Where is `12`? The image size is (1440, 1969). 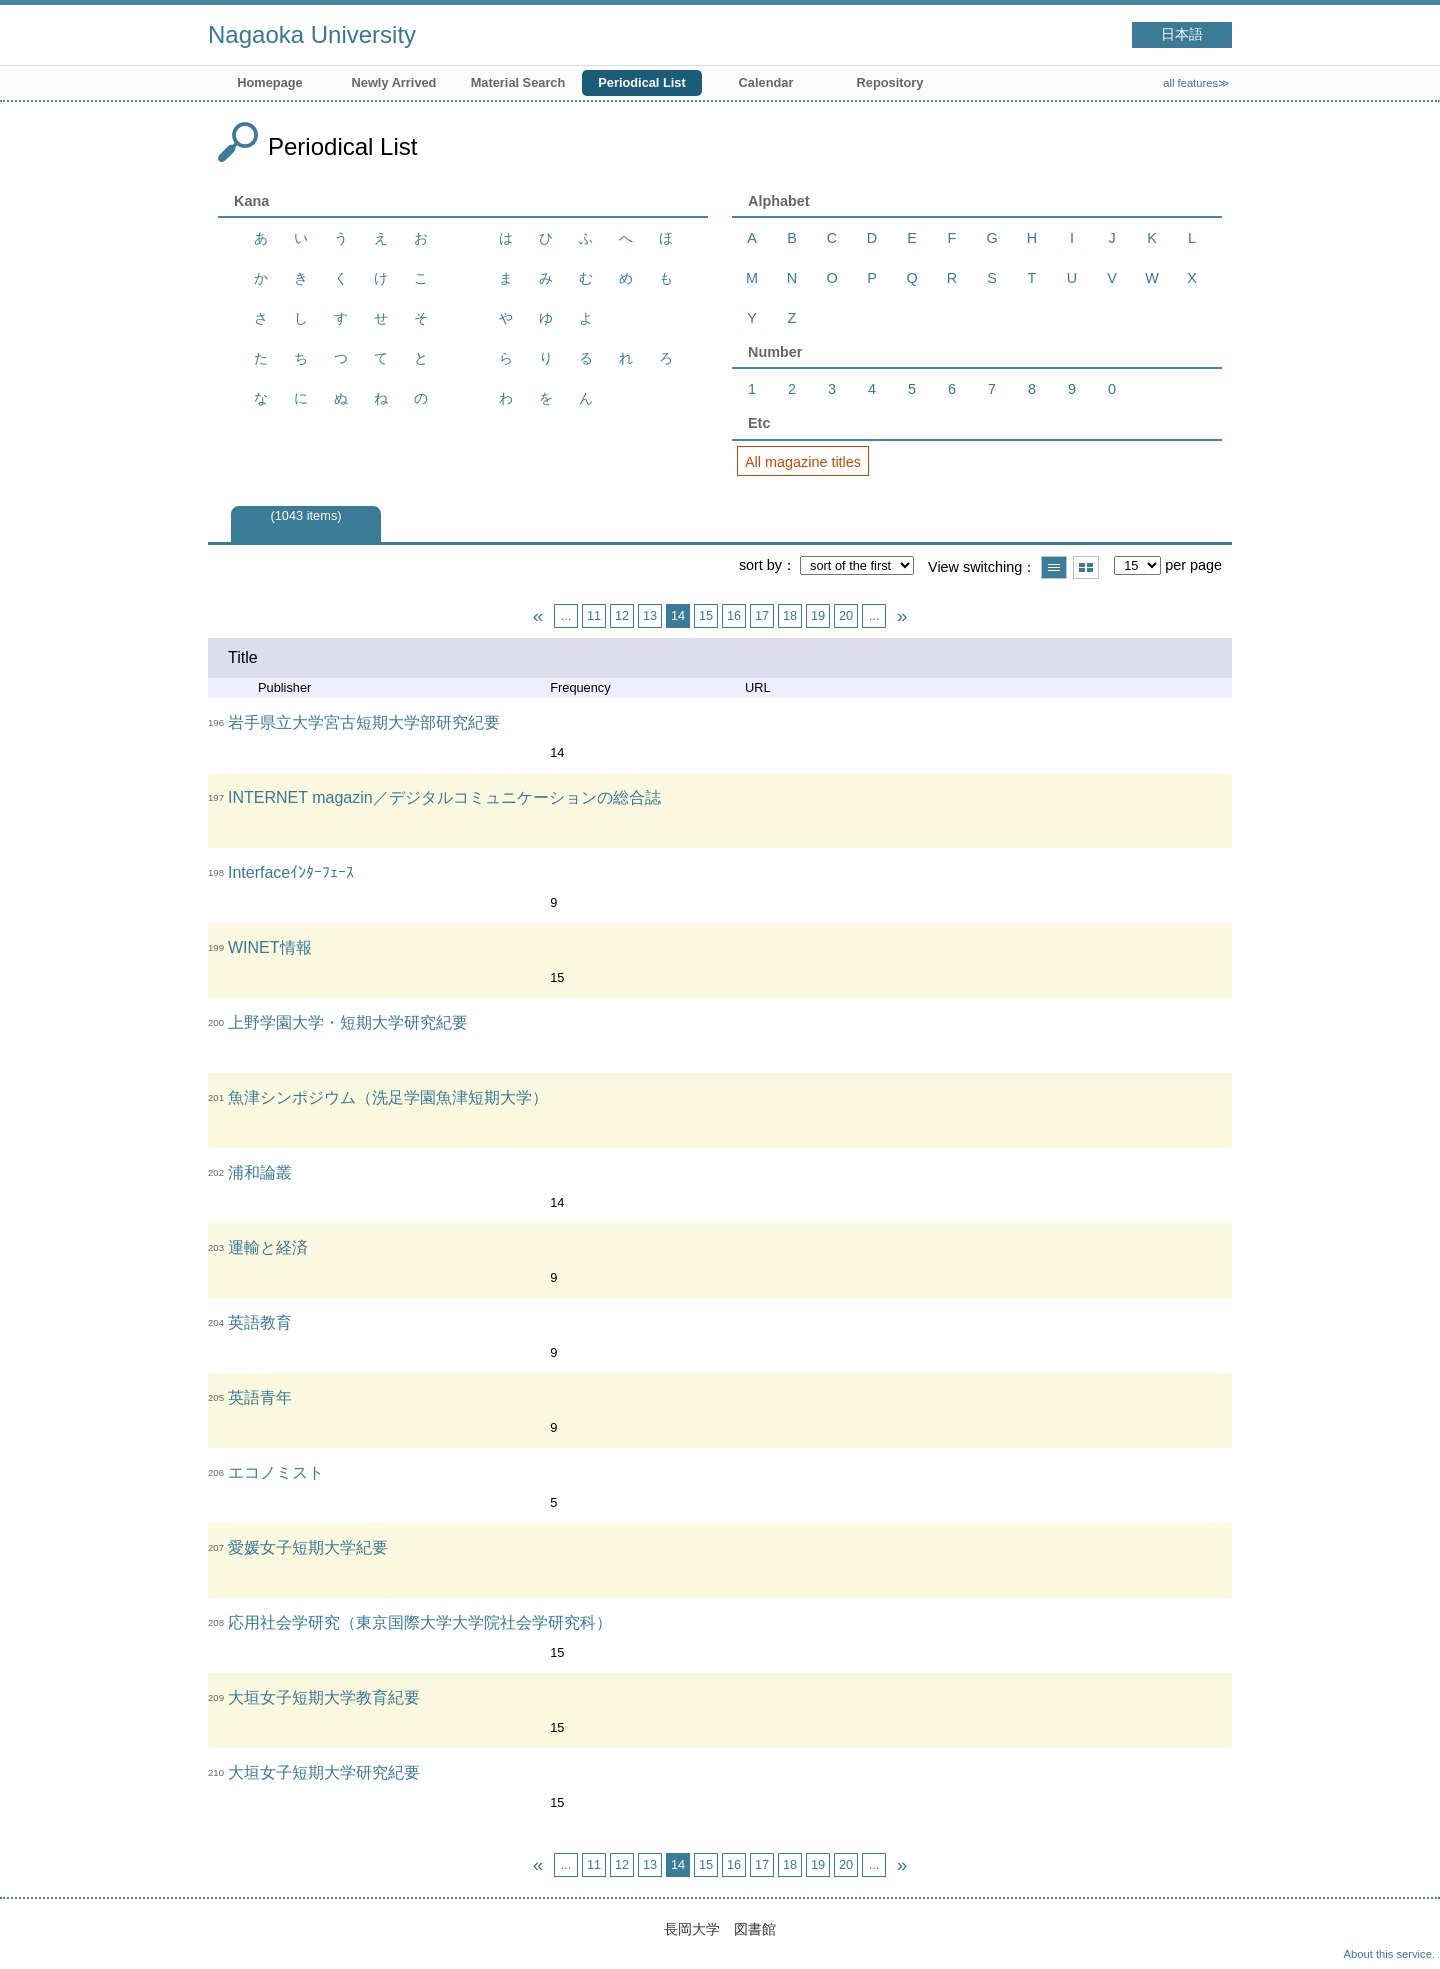 12 is located at coordinates (622, 615).